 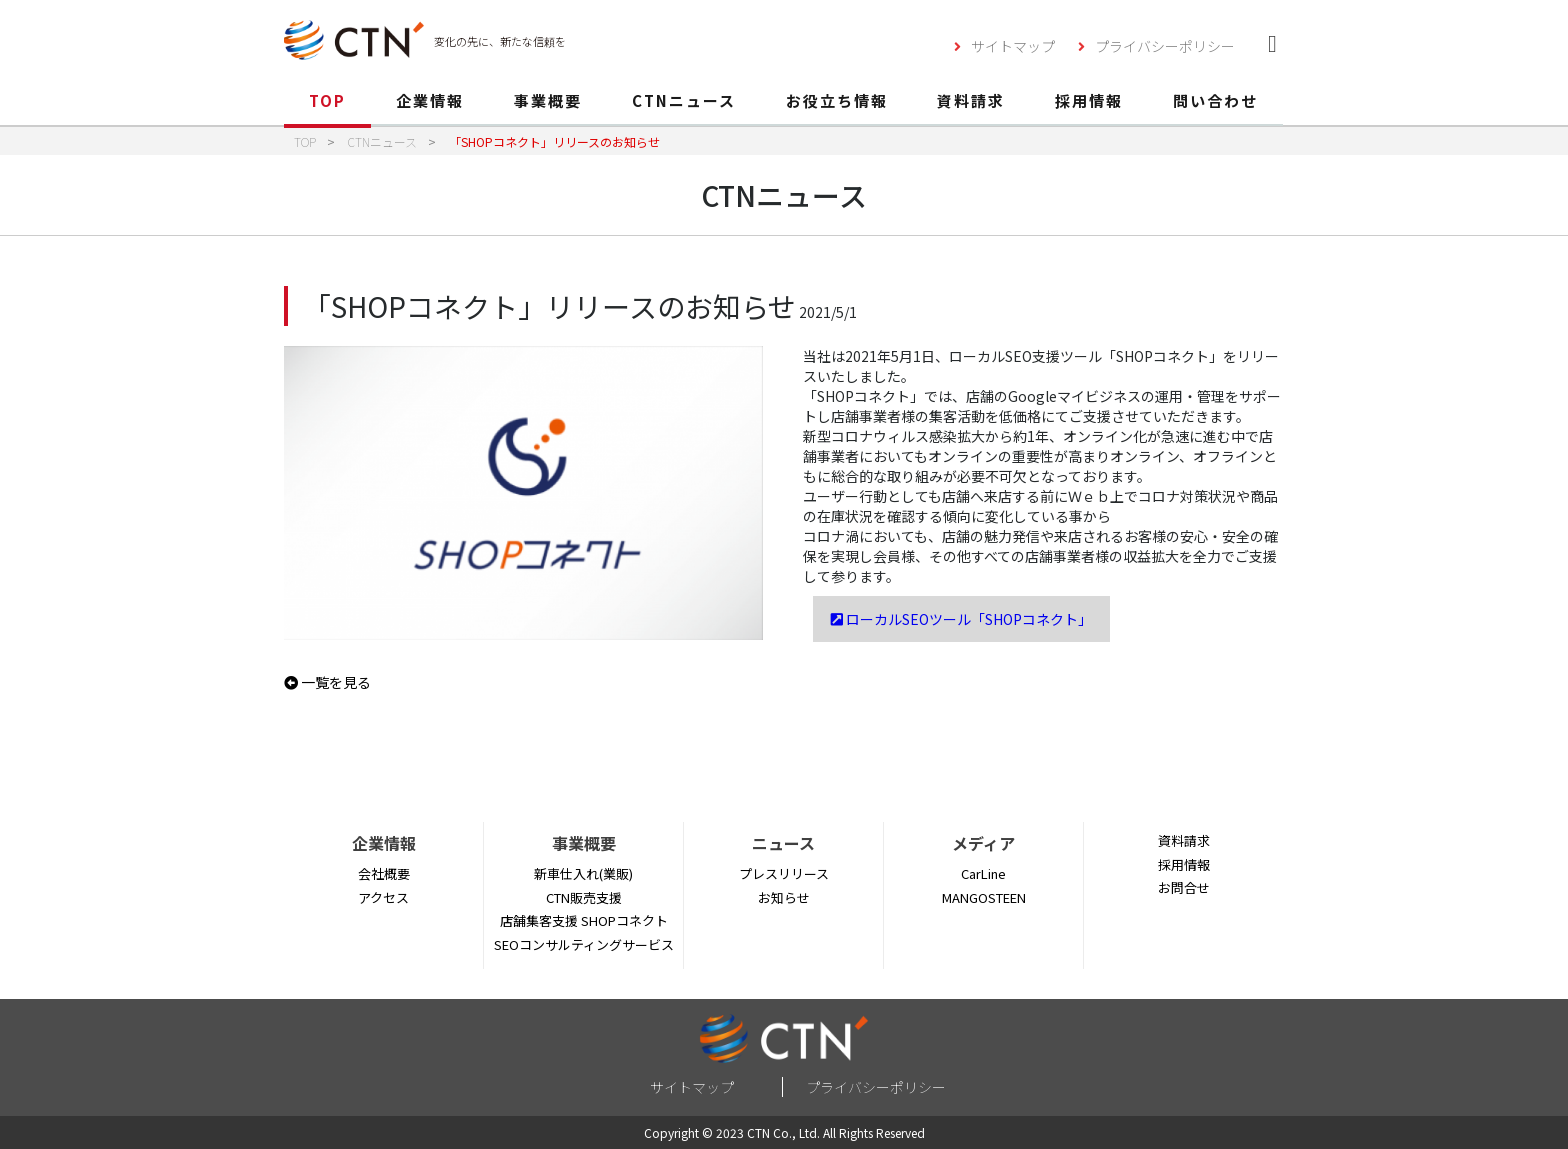 I want to click on サイトマップ, so click(x=1013, y=46).